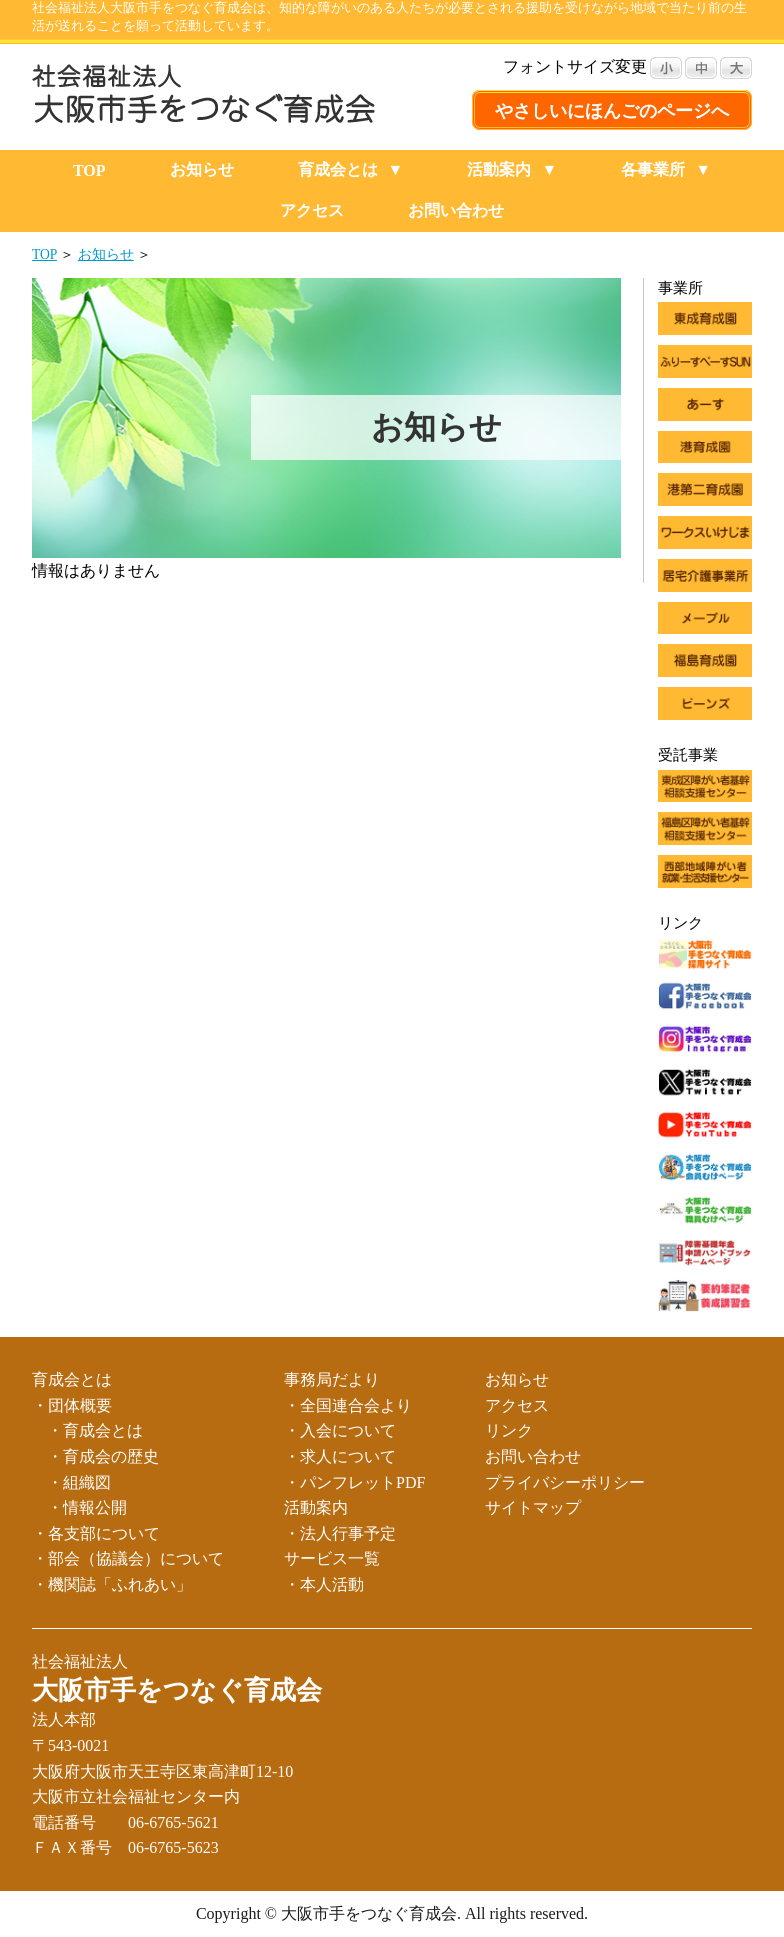 This screenshot has height=1937, width=784. Describe the element at coordinates (456, 210) in the screenshot. I see `お問い合わせ` at that location.